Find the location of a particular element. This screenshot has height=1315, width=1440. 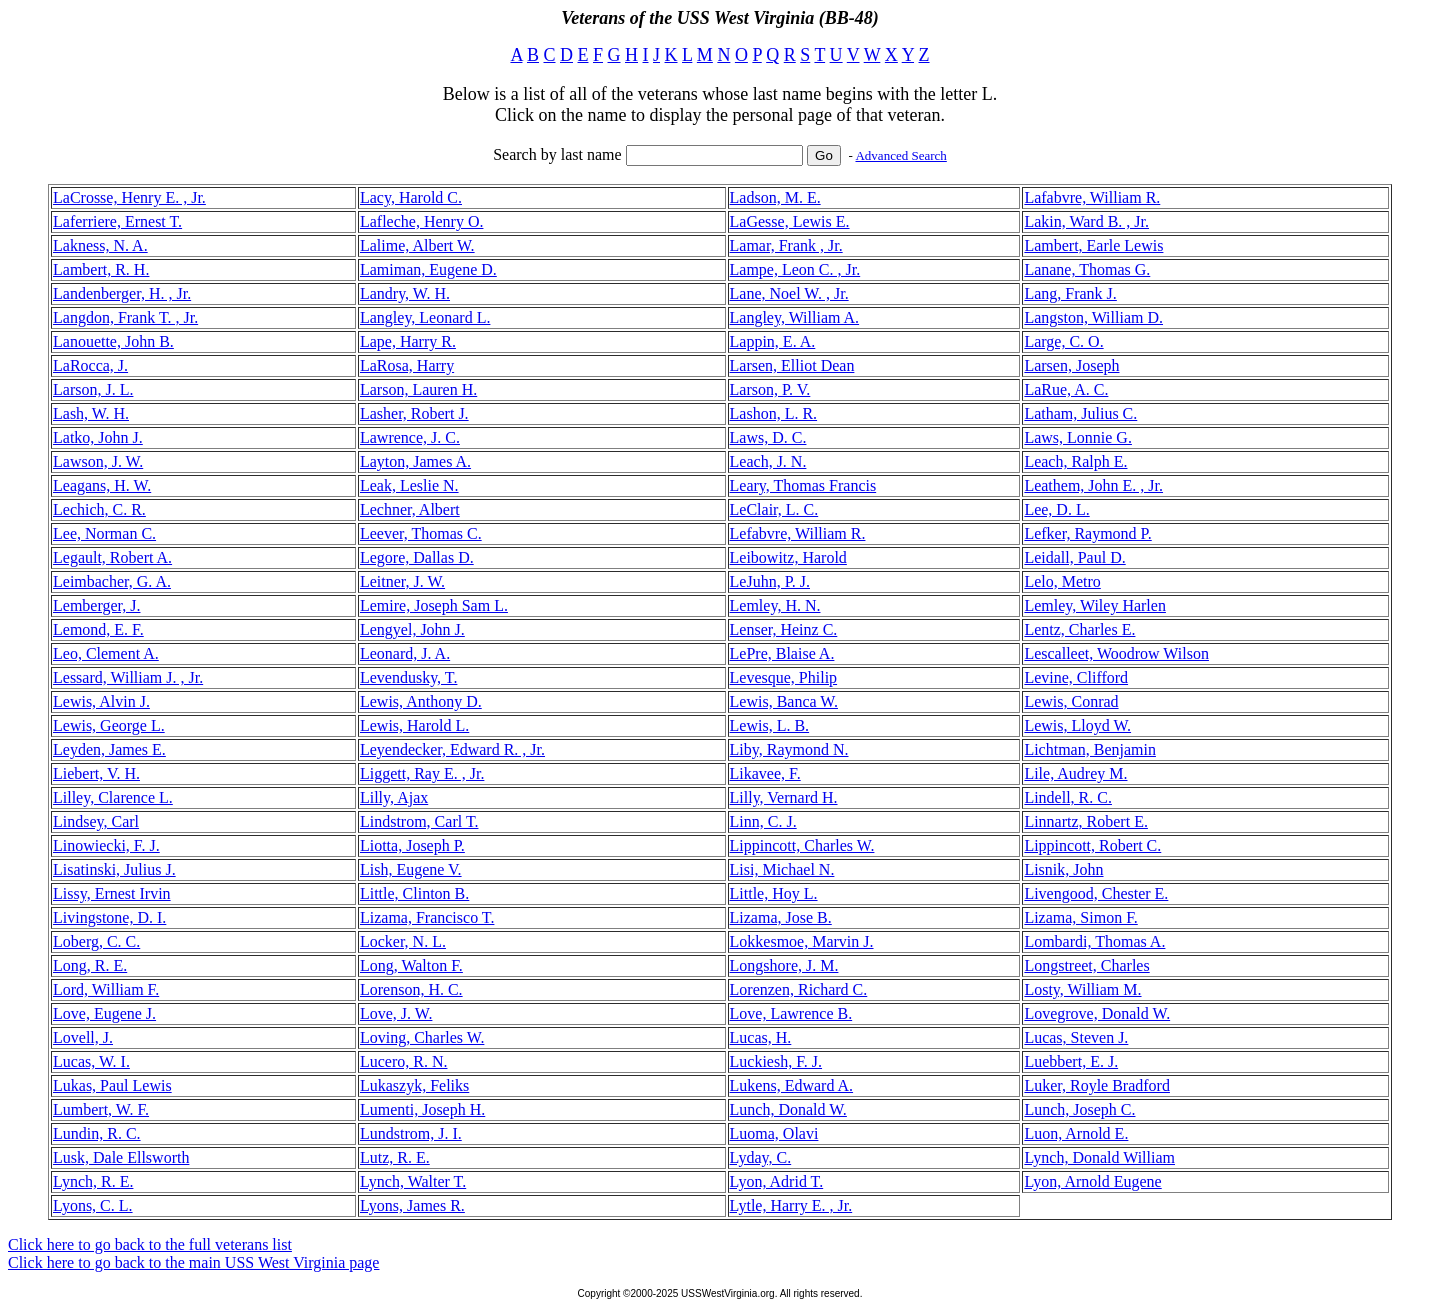

Lefker, Raymond P. is located at coordinates (1087, 533).